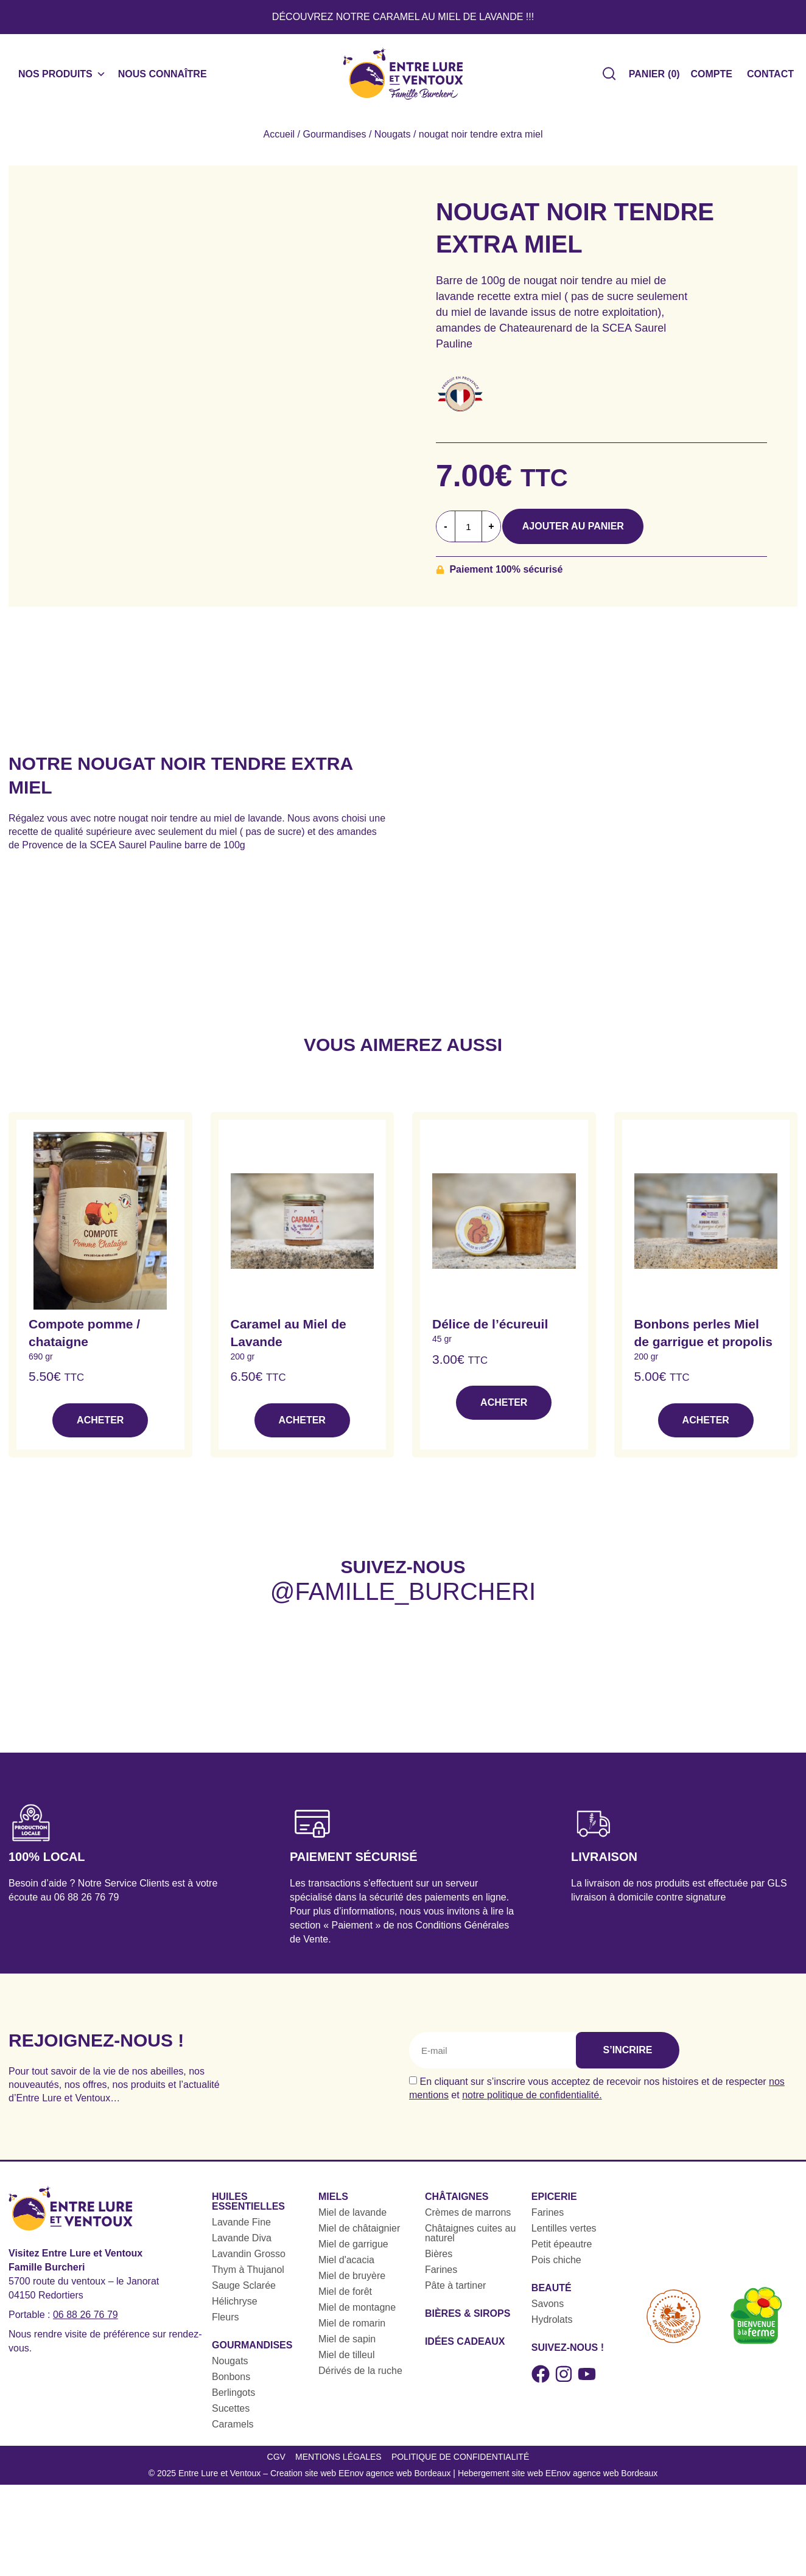 This screenshot has height=2576, width=806. Describe the element at coordinates (556, 2267) in the screenshot. I see `Pois chiche` at that location.